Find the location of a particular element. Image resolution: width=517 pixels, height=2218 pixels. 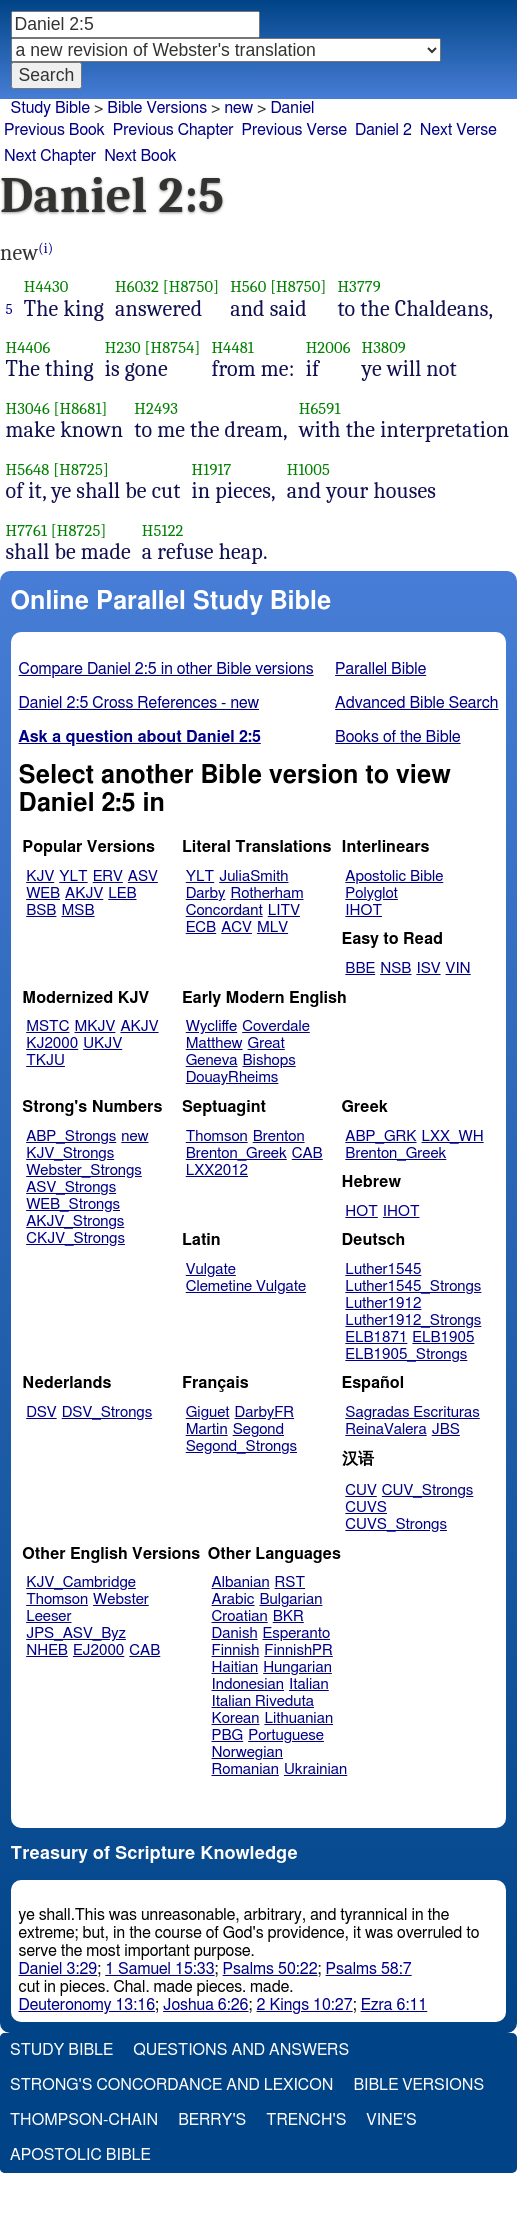

H230 is located at coordinates (123, 347).